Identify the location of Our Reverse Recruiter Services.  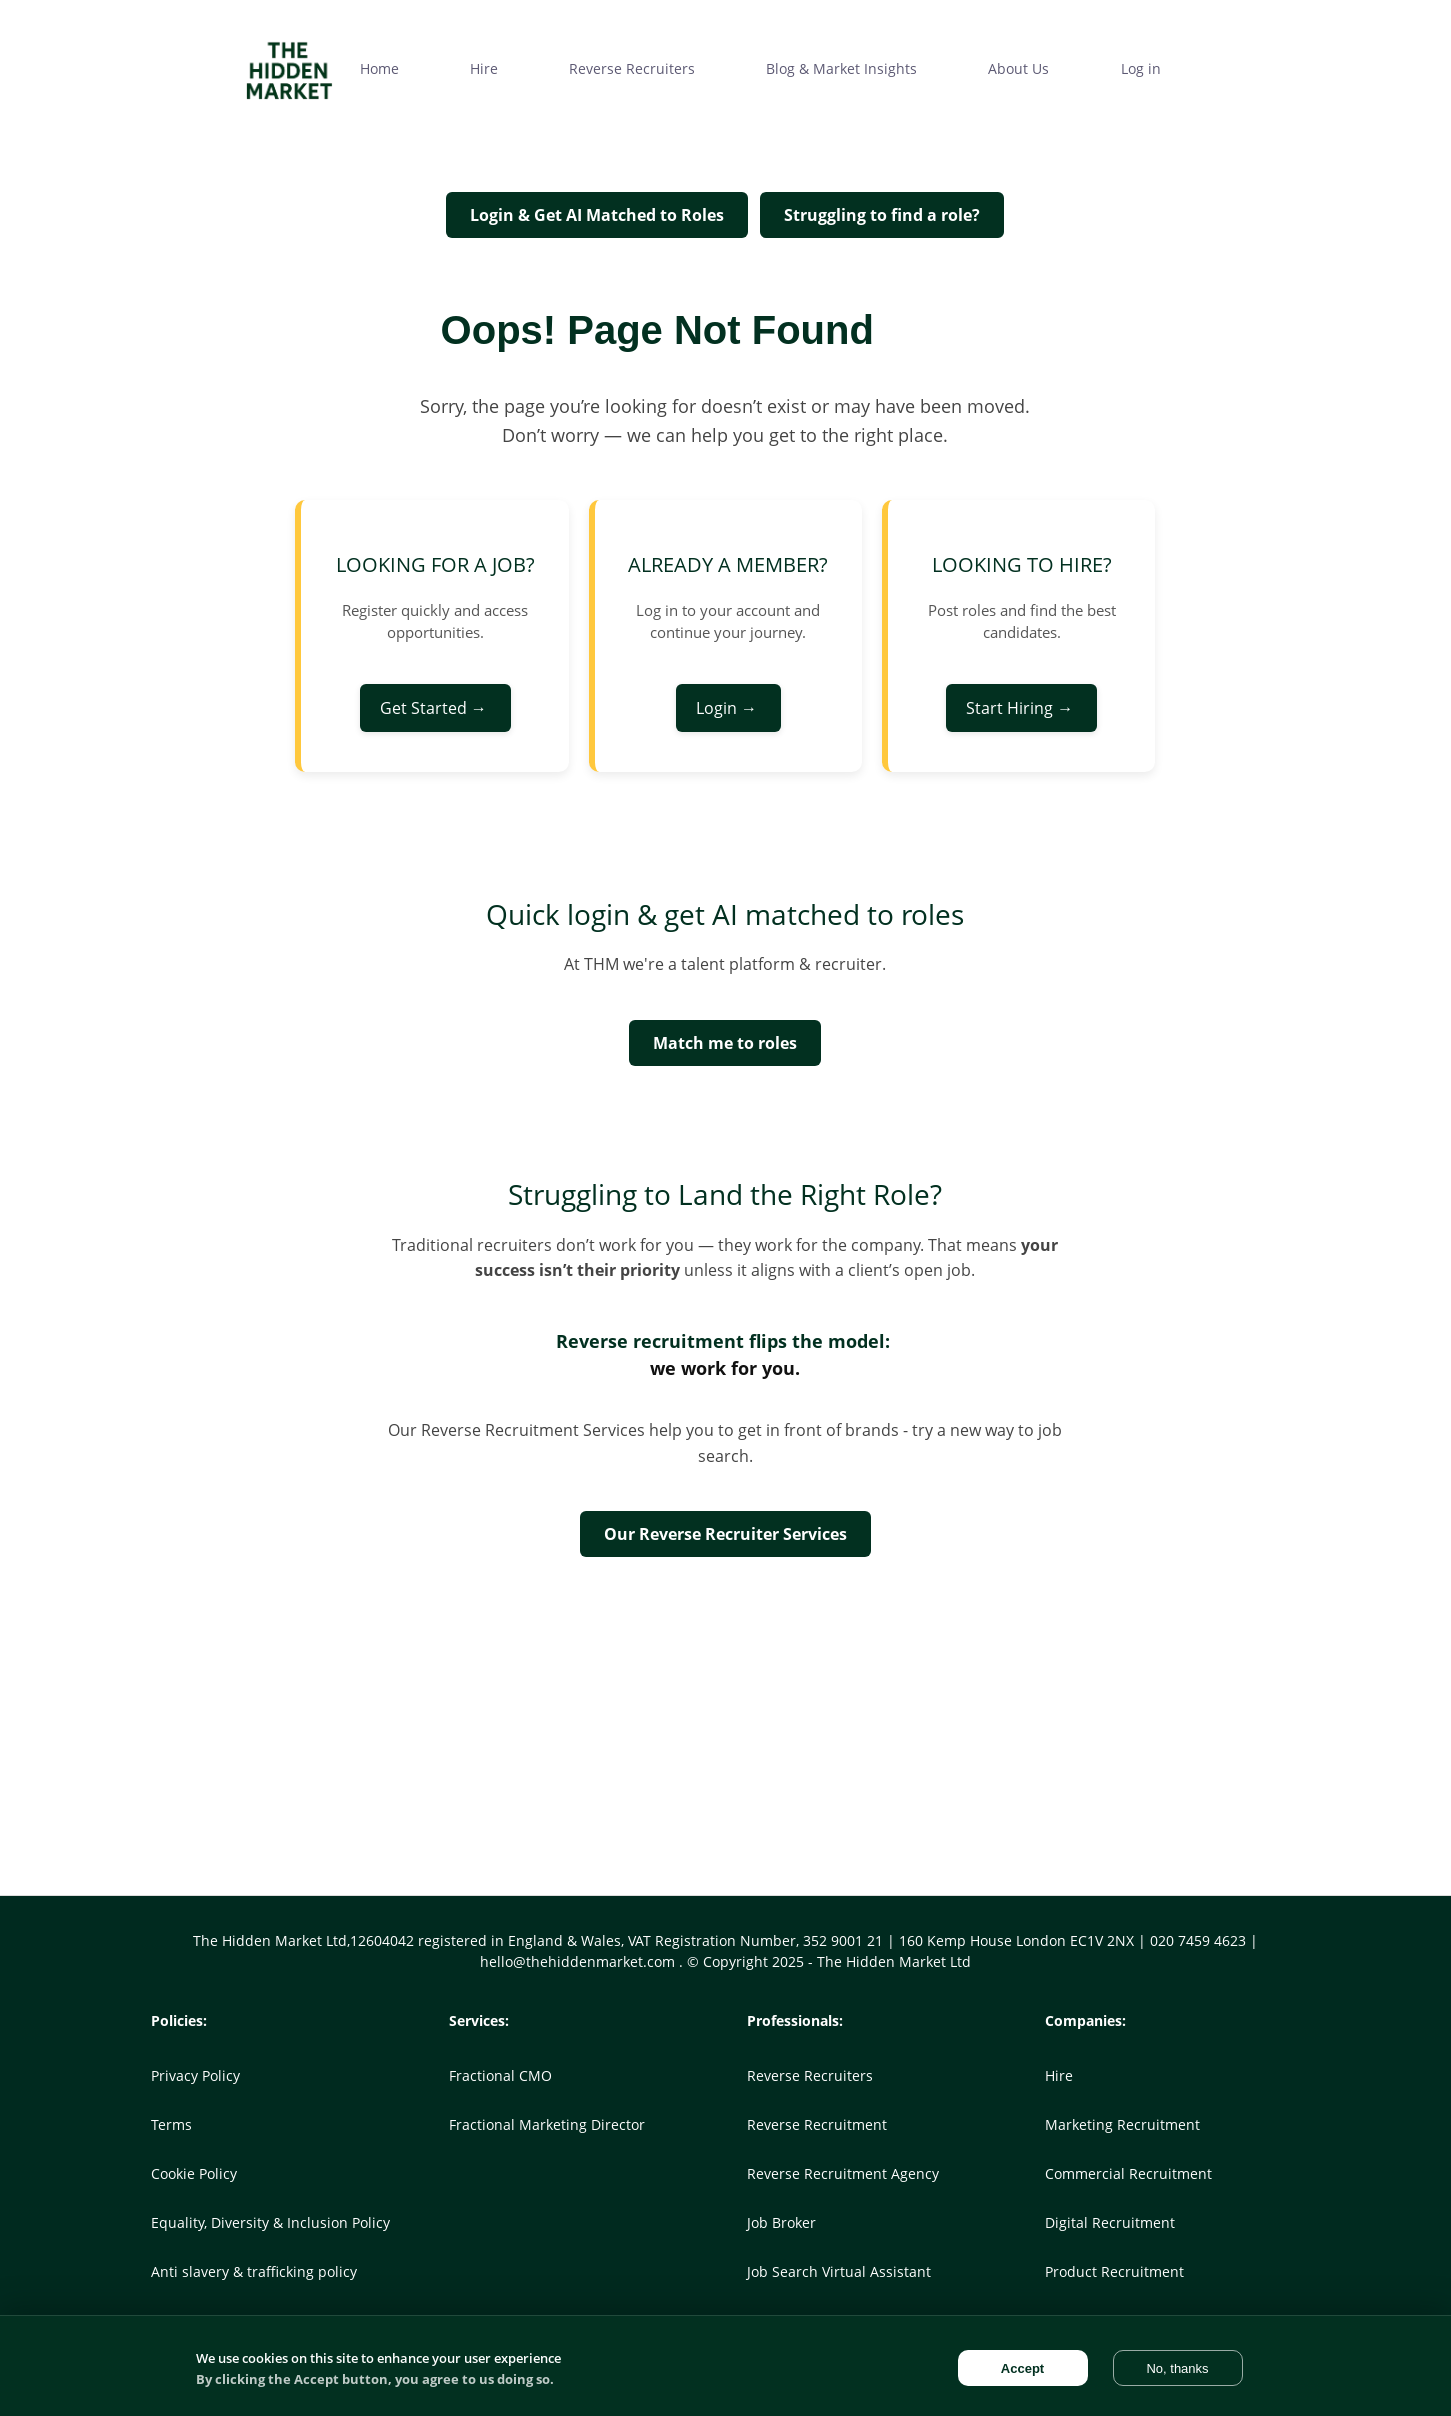
(725, 1534).